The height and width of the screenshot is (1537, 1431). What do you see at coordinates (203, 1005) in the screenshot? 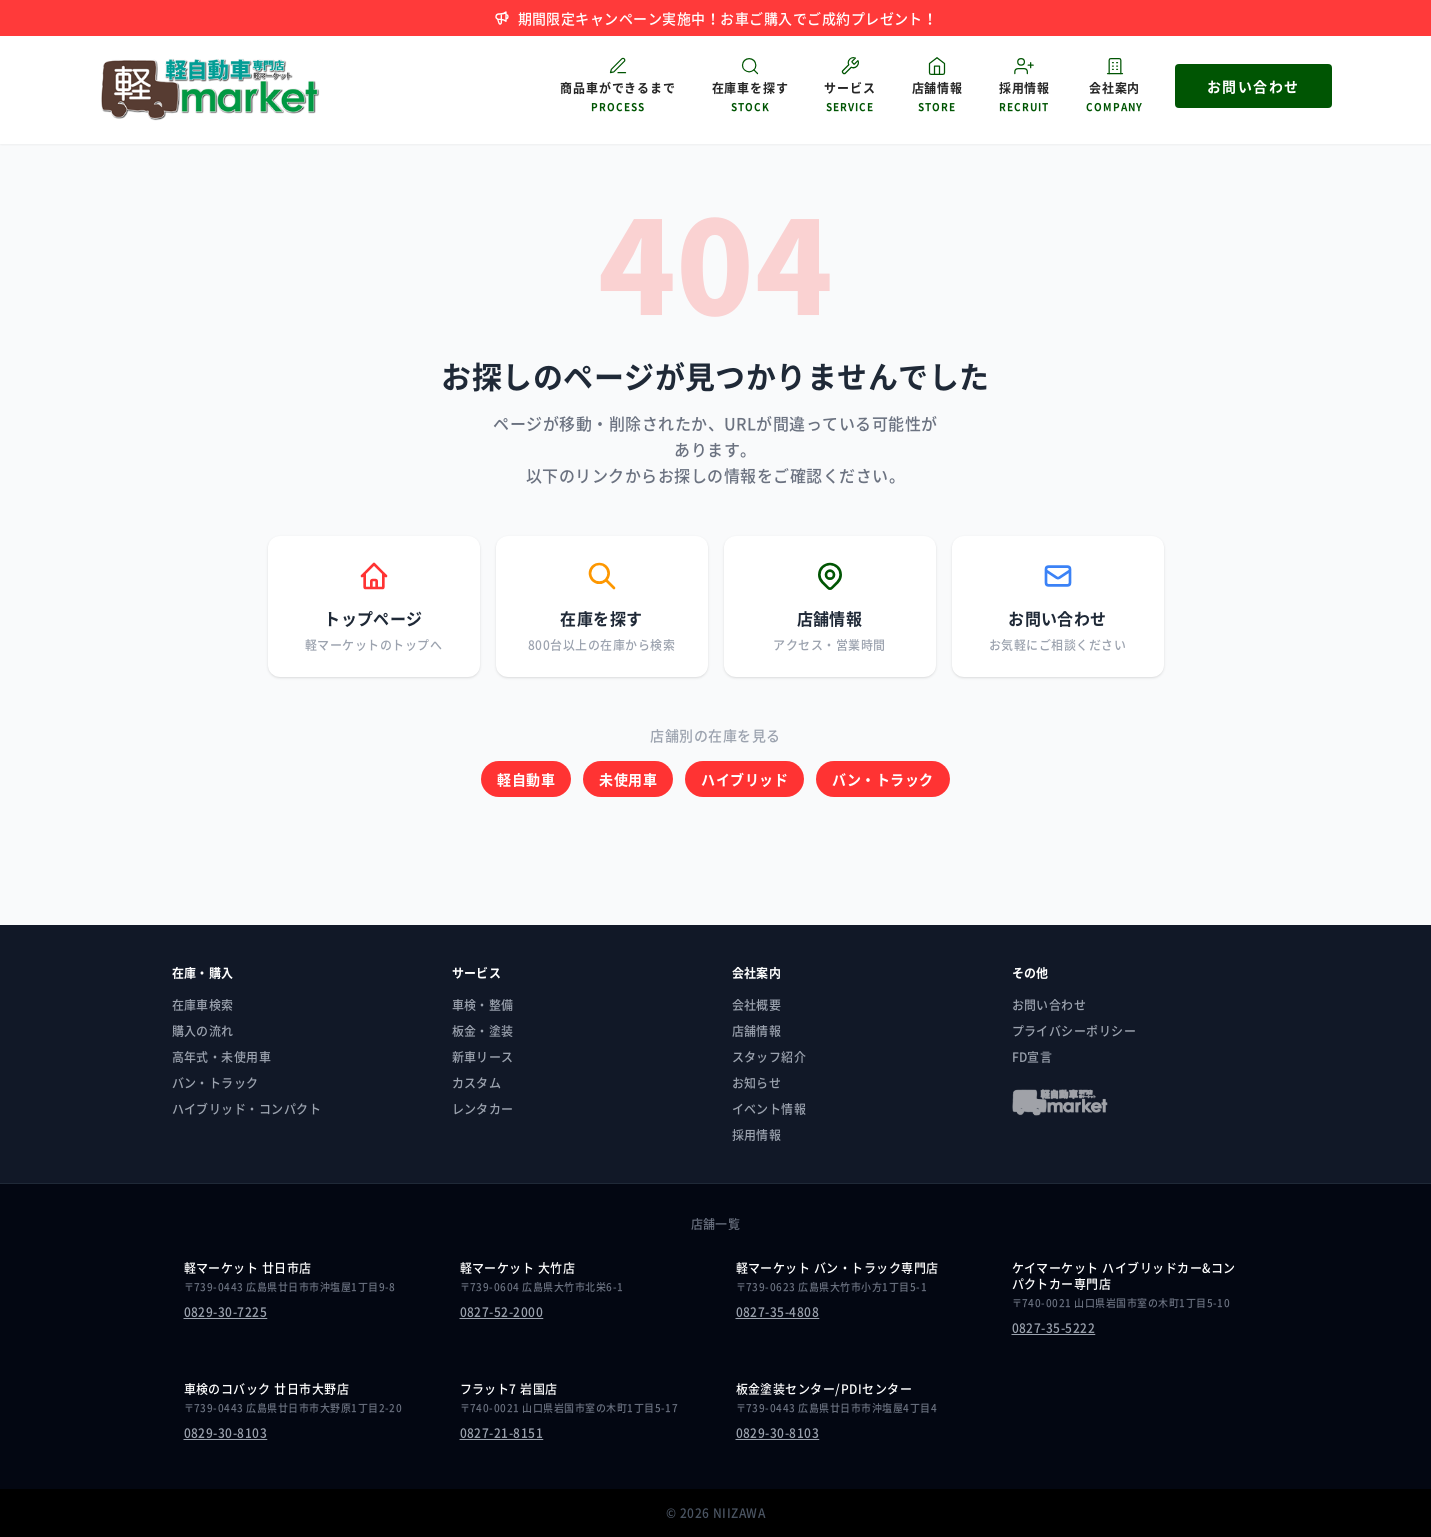
I see `在庫車検索` at bounding box center [203, 1005].